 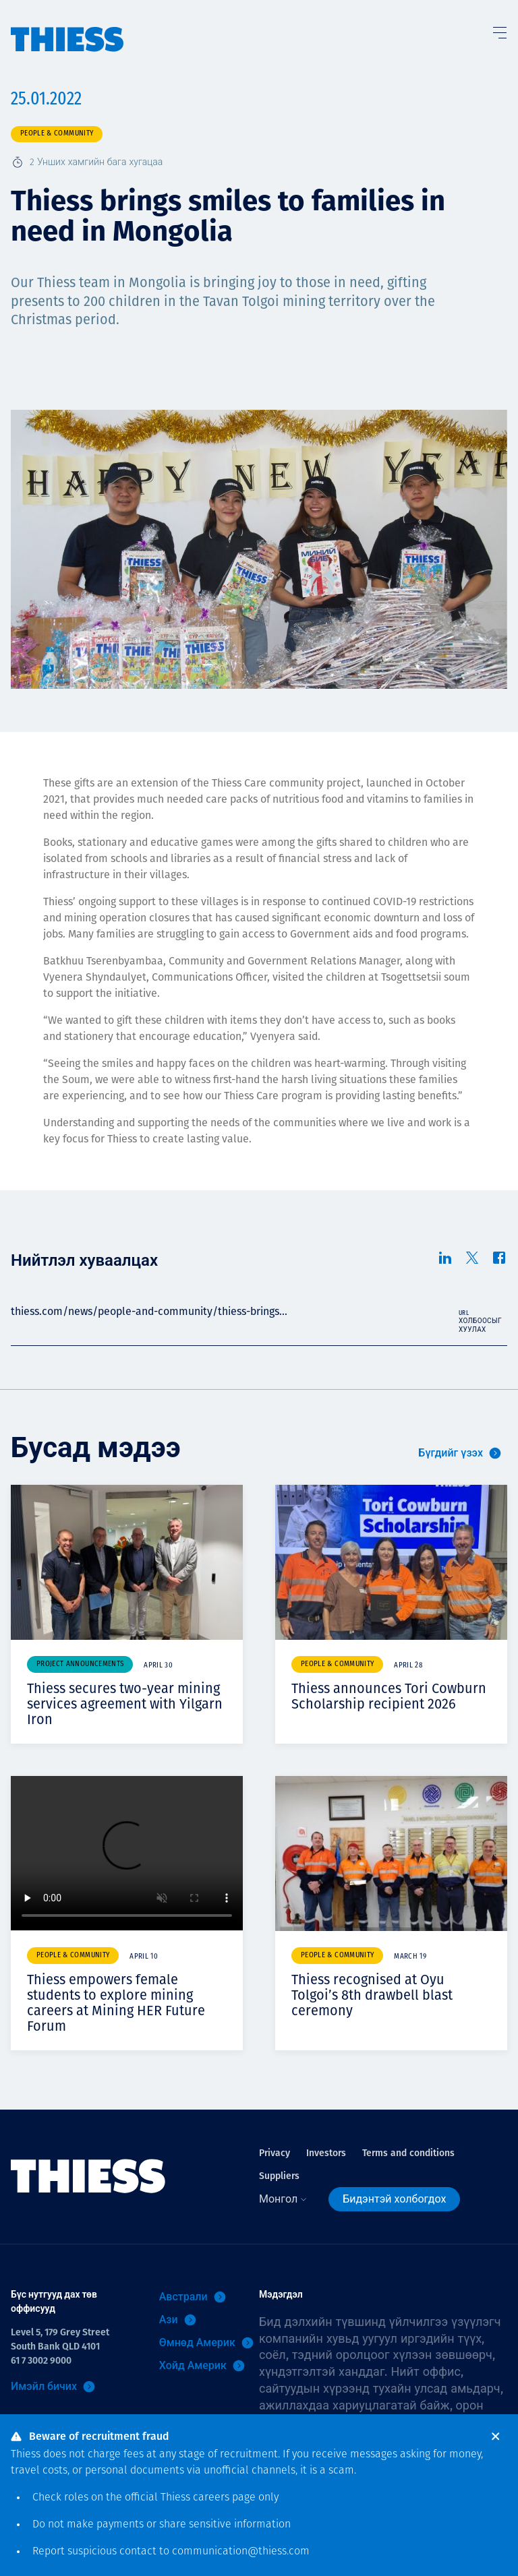 What do you see at coordinates (79, 1664) in the screenshot?
I see `Project announcements` at bounding box center [79, 1664].